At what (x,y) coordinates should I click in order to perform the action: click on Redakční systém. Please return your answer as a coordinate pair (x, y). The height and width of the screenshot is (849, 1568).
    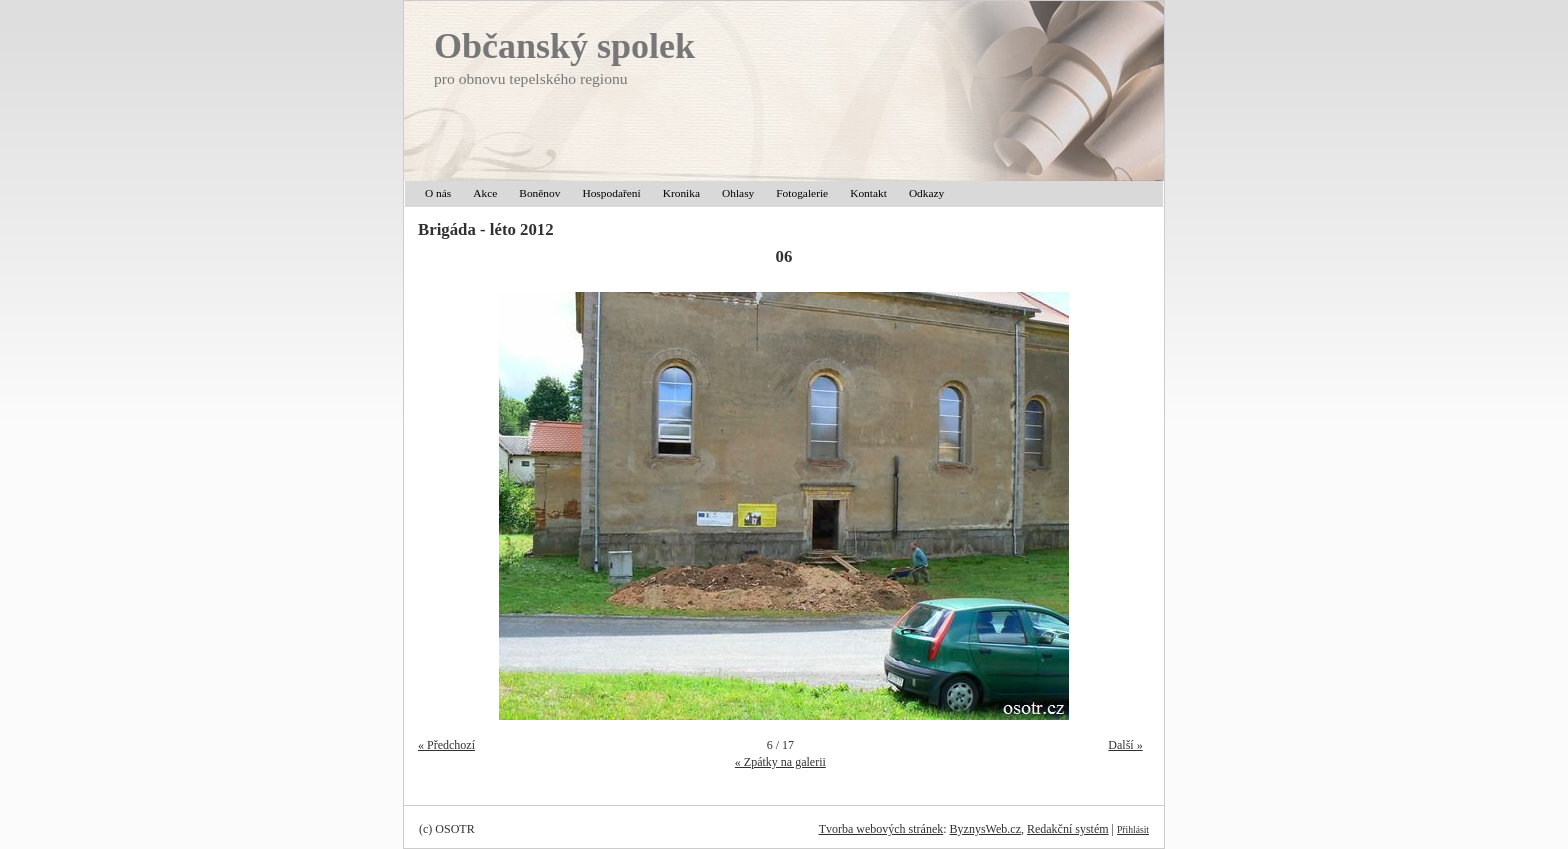
    Looking at the image, I should click on (1068, 829).